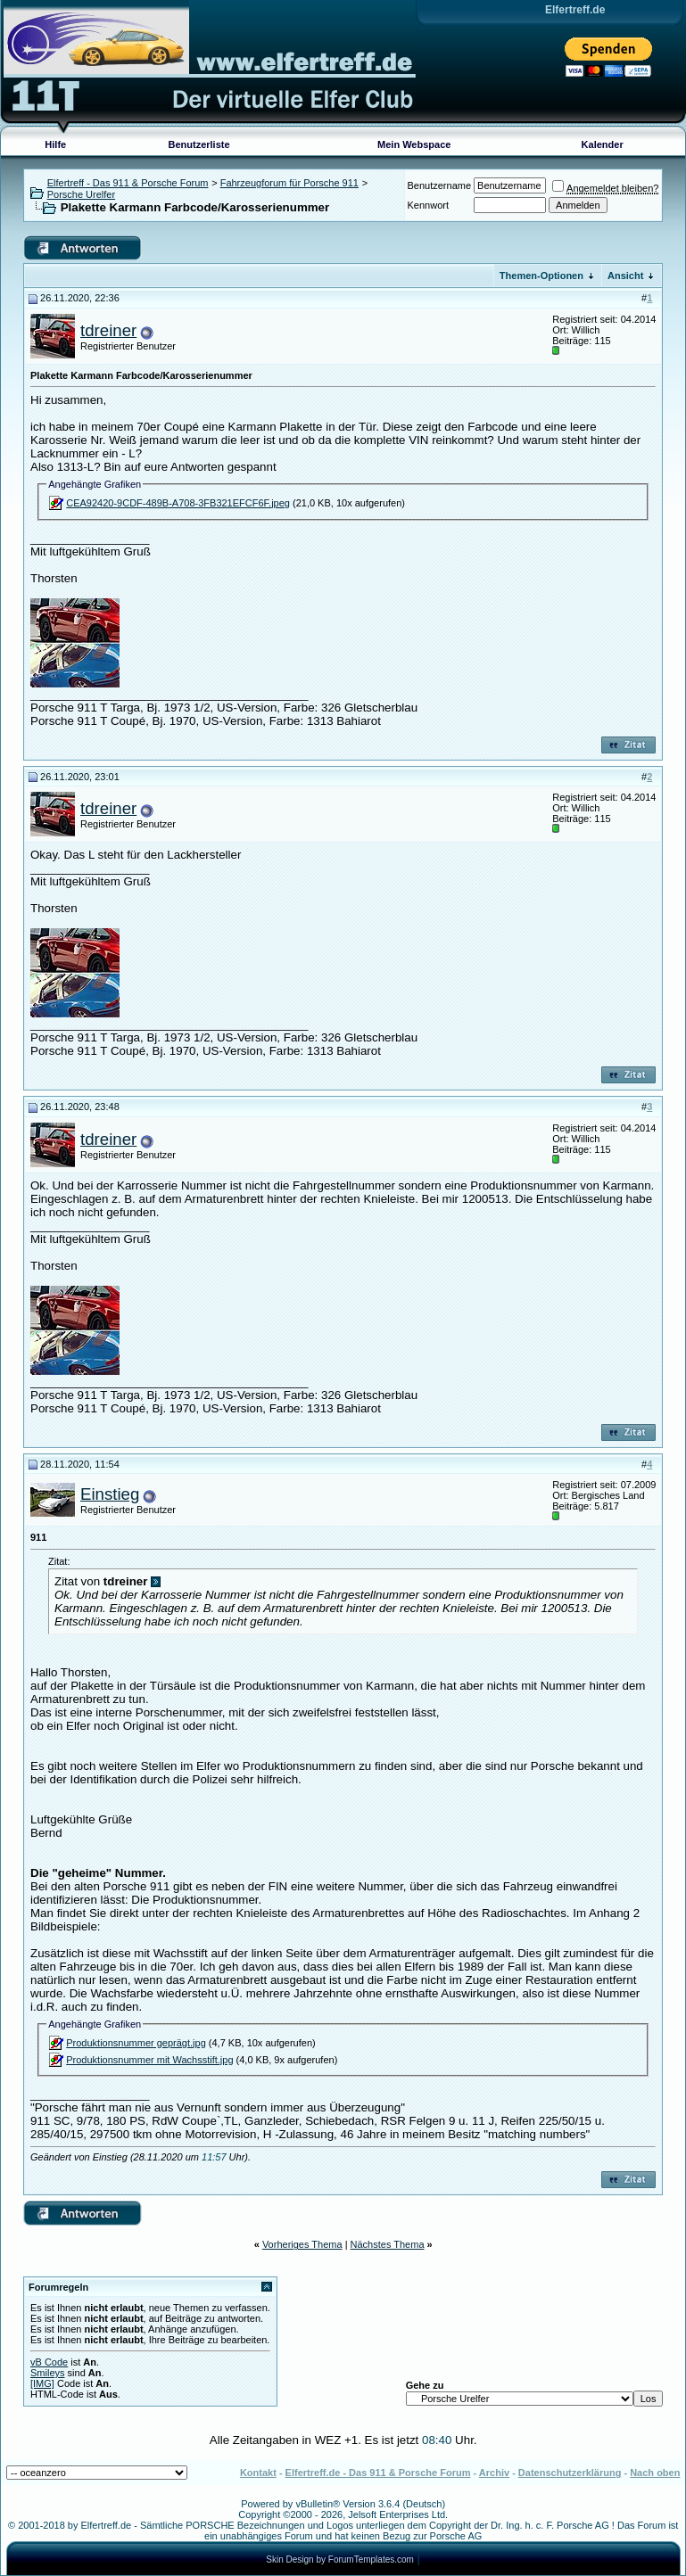 The height and width of the screenshot is (2576, 686). I want to click on Einstieg, so click(109, 1494).